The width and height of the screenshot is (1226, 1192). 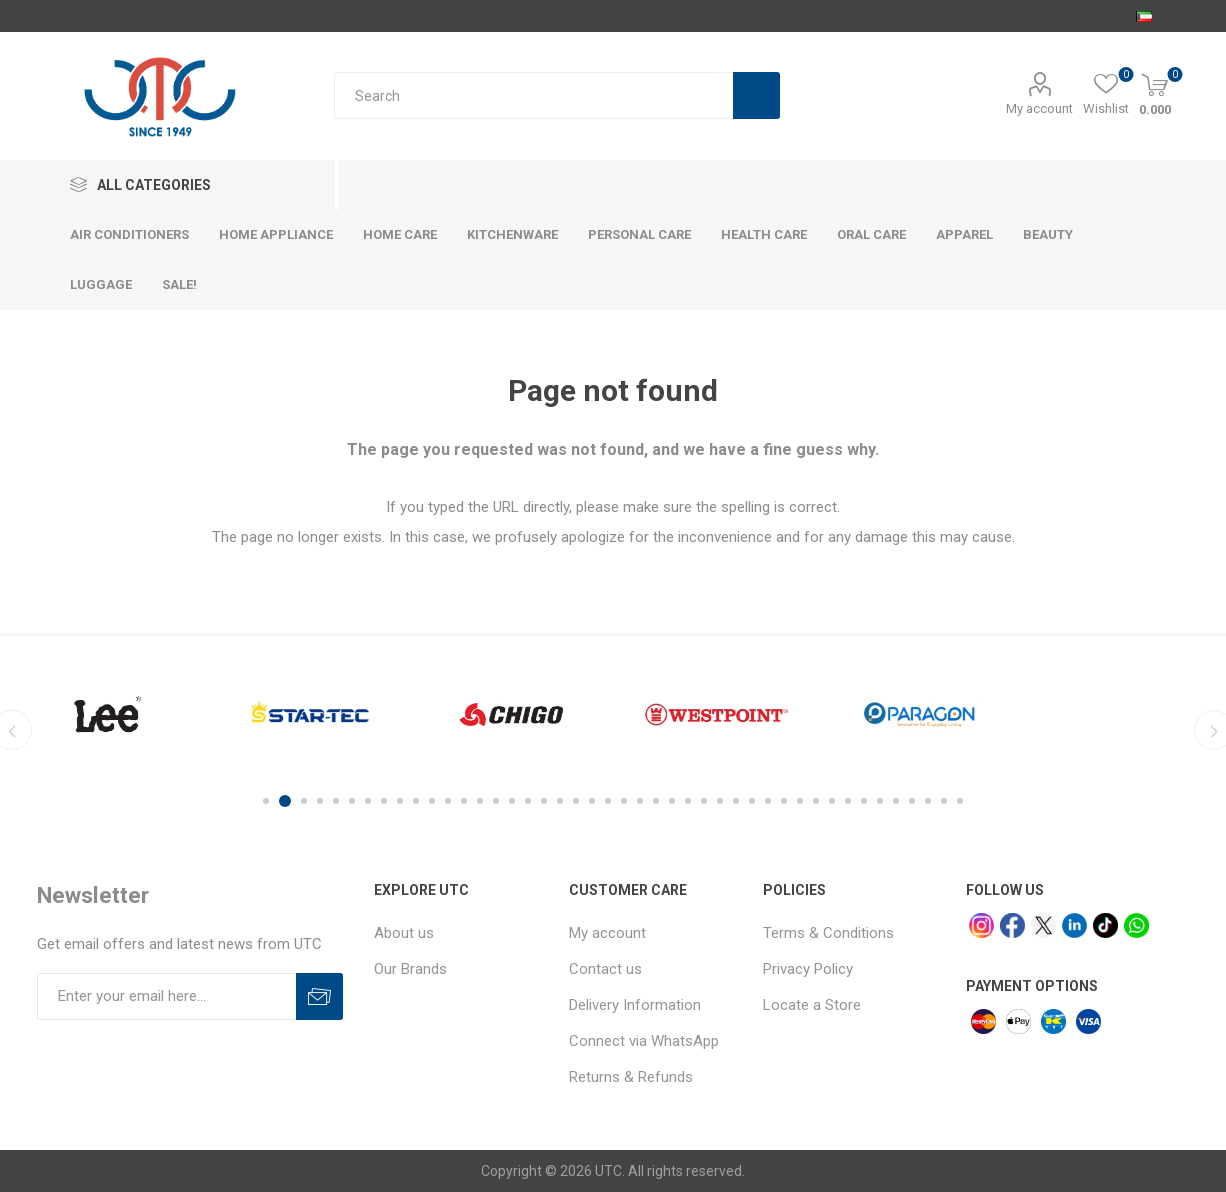 What do you see at coordinates (808, 969) in the screenshot?
I see `Privacy Policy` at bounding box center [808, 969].